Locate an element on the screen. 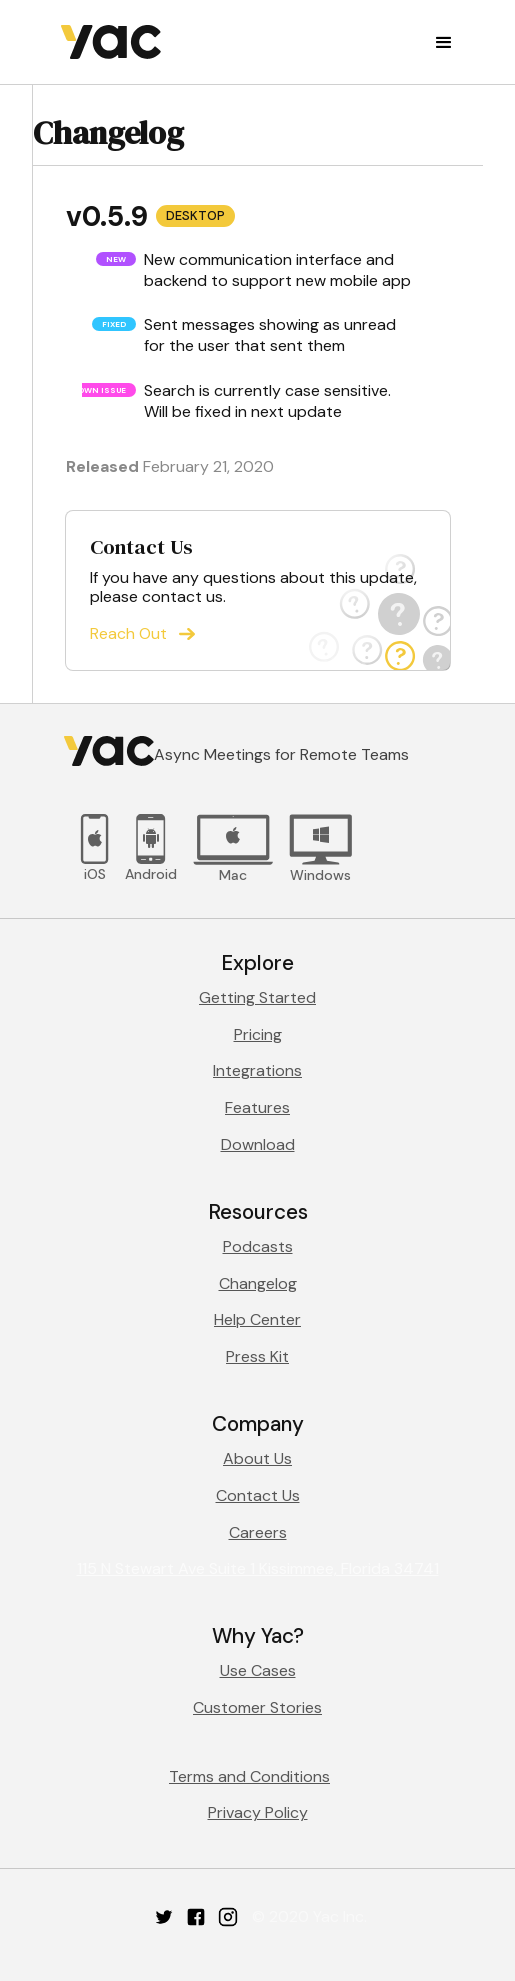 The height and width of the screenshot is (1981, 515). Privacy Policy is located at coordinates (258, 1812).